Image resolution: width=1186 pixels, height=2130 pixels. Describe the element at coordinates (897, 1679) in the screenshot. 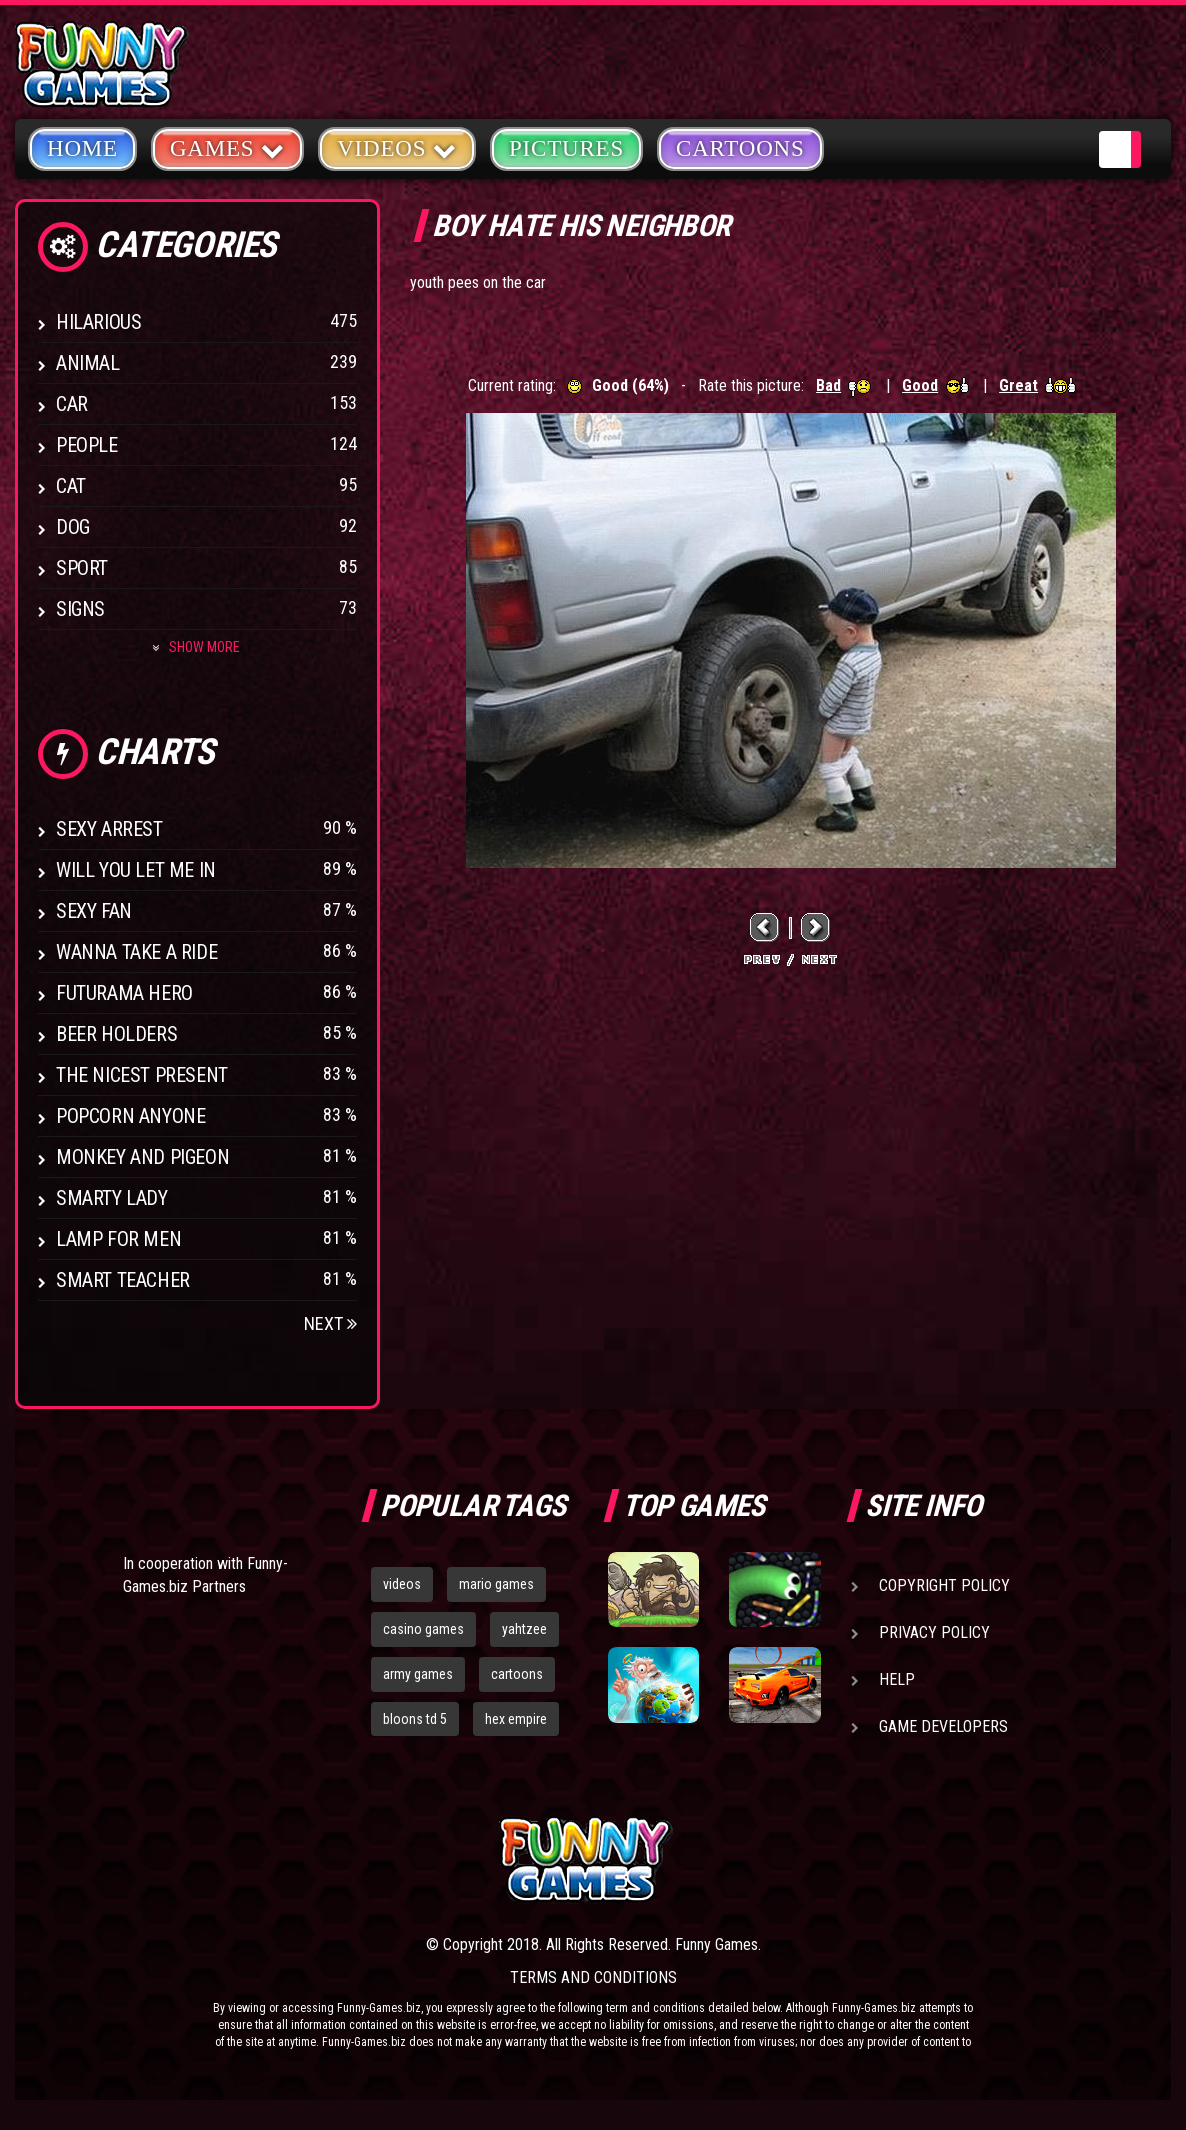

I see `Help` at that location.